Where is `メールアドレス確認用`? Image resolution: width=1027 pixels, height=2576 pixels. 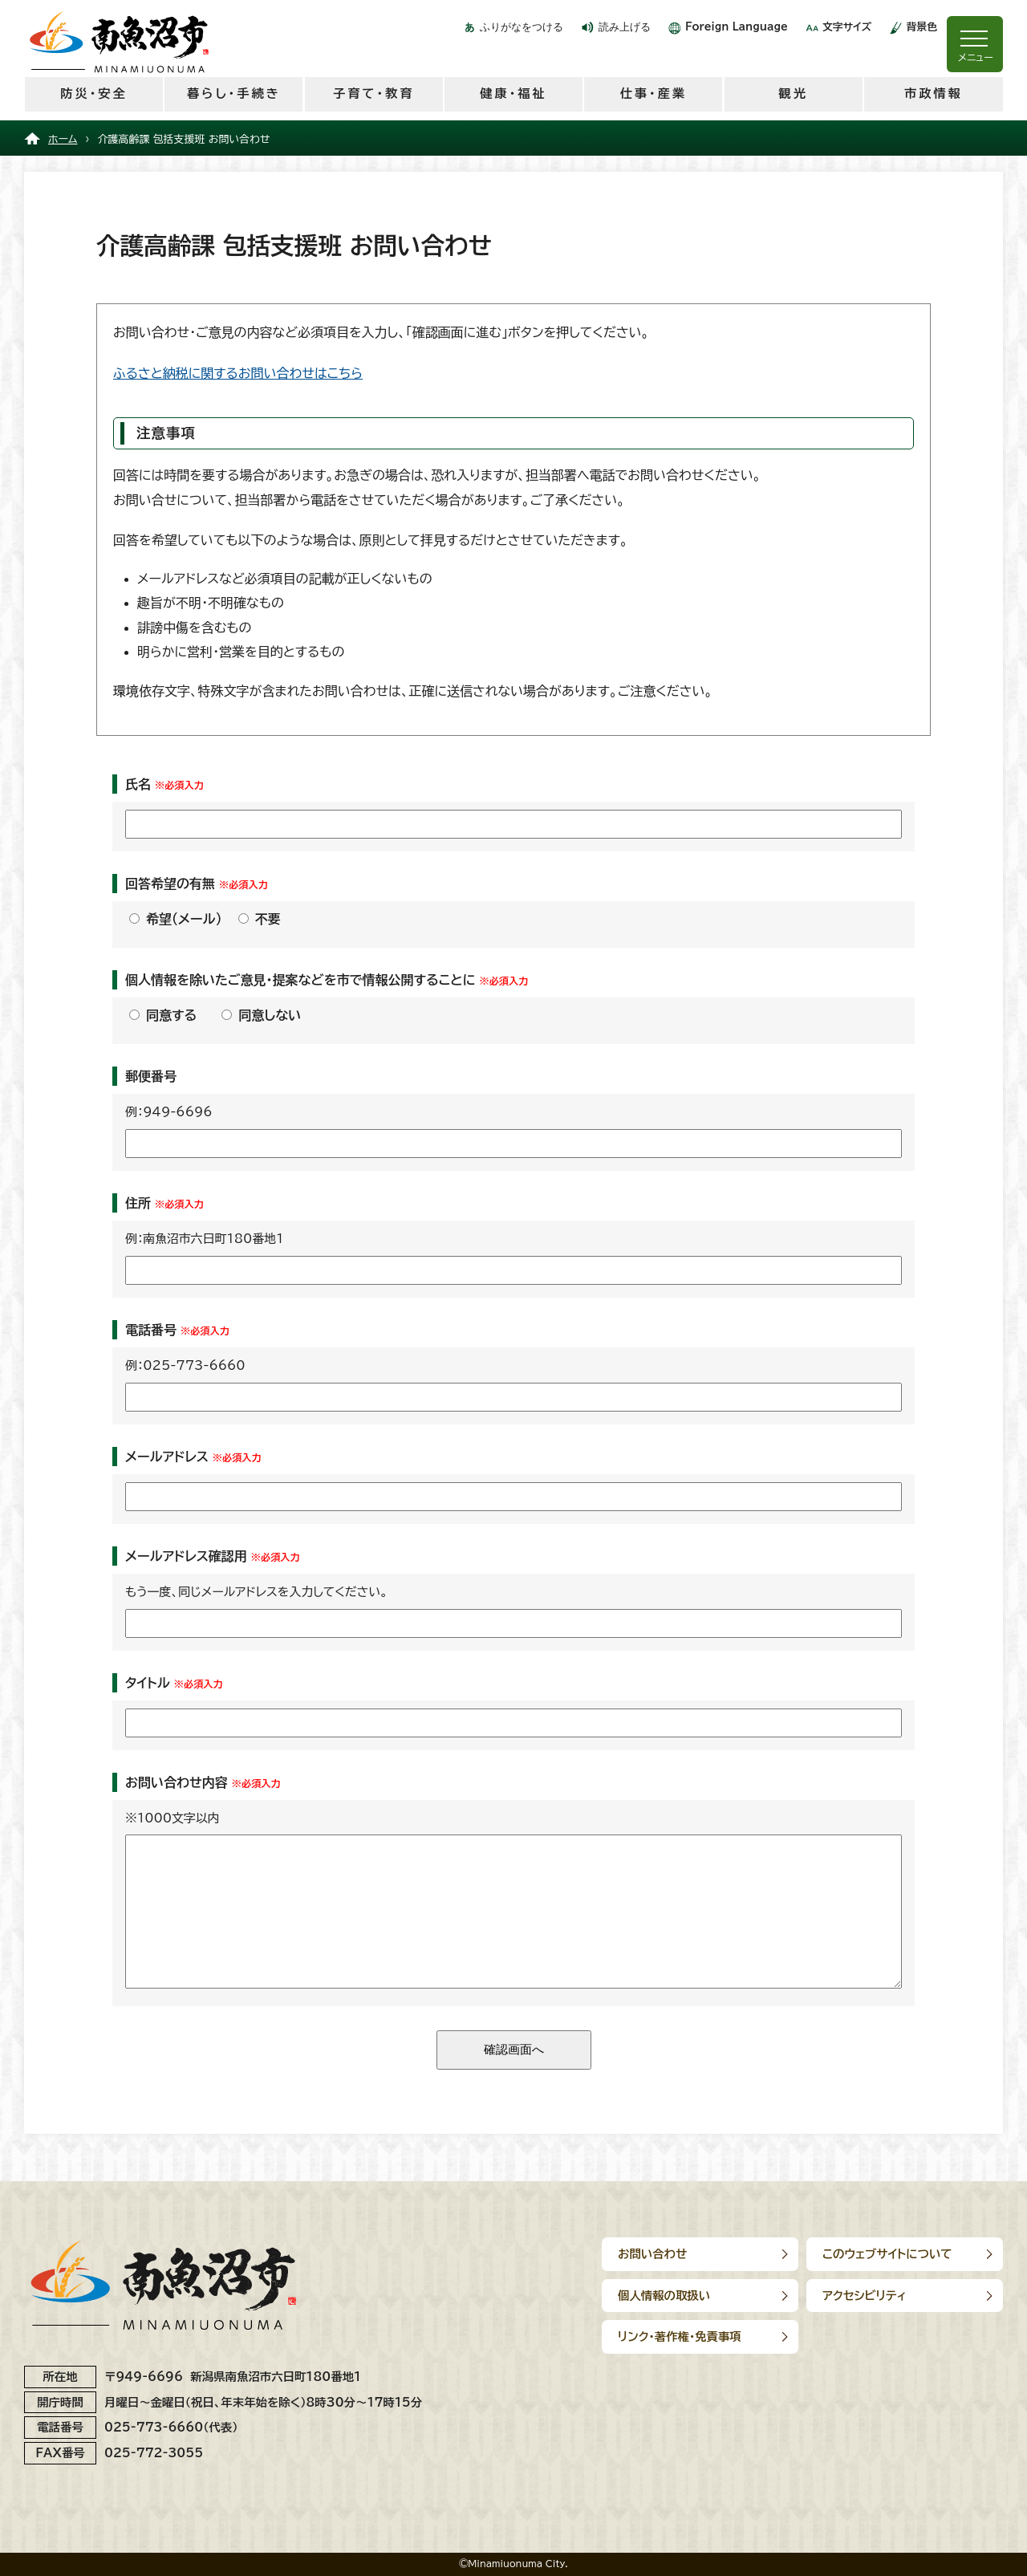 メールアドレス確認用 is located at coordinates (186, 1556).